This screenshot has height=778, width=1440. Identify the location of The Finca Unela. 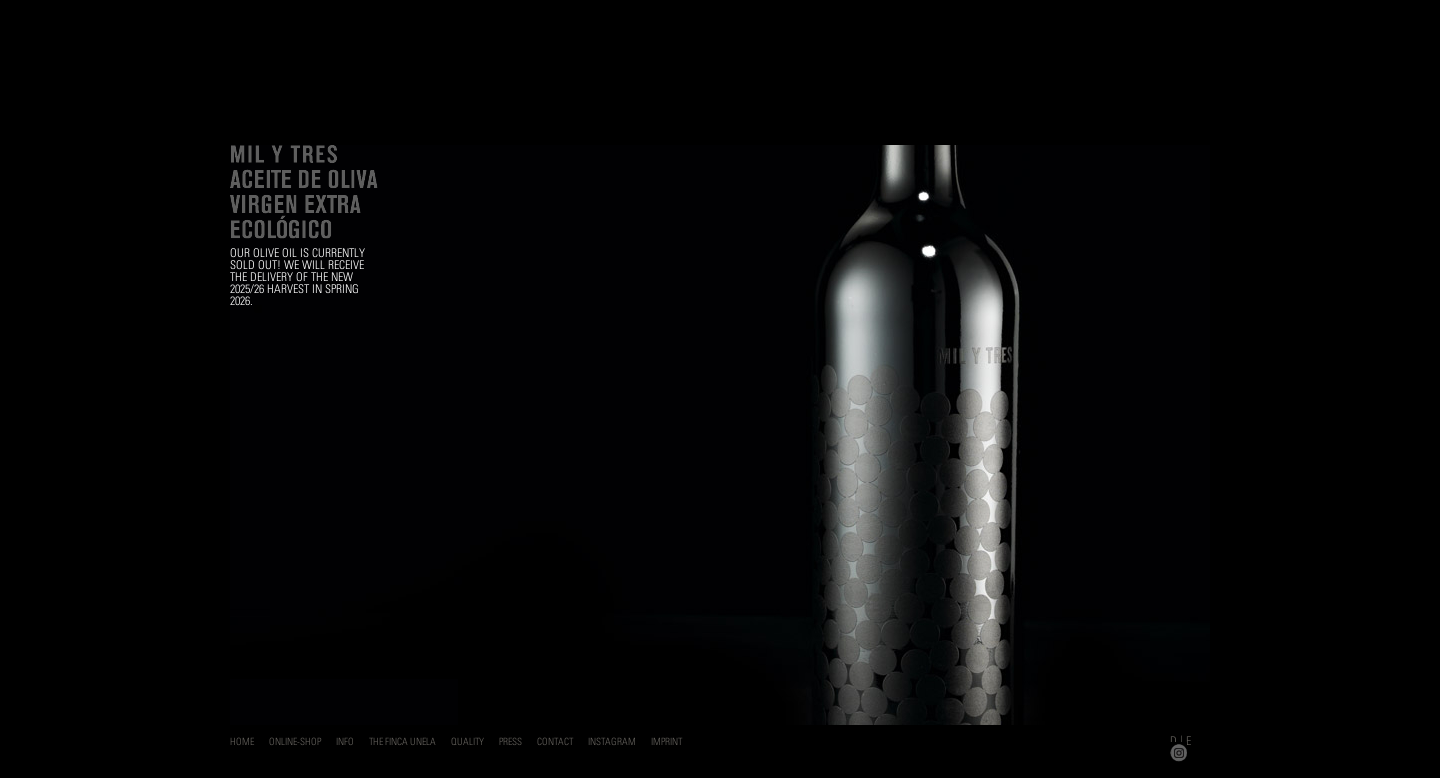
(402, 741).